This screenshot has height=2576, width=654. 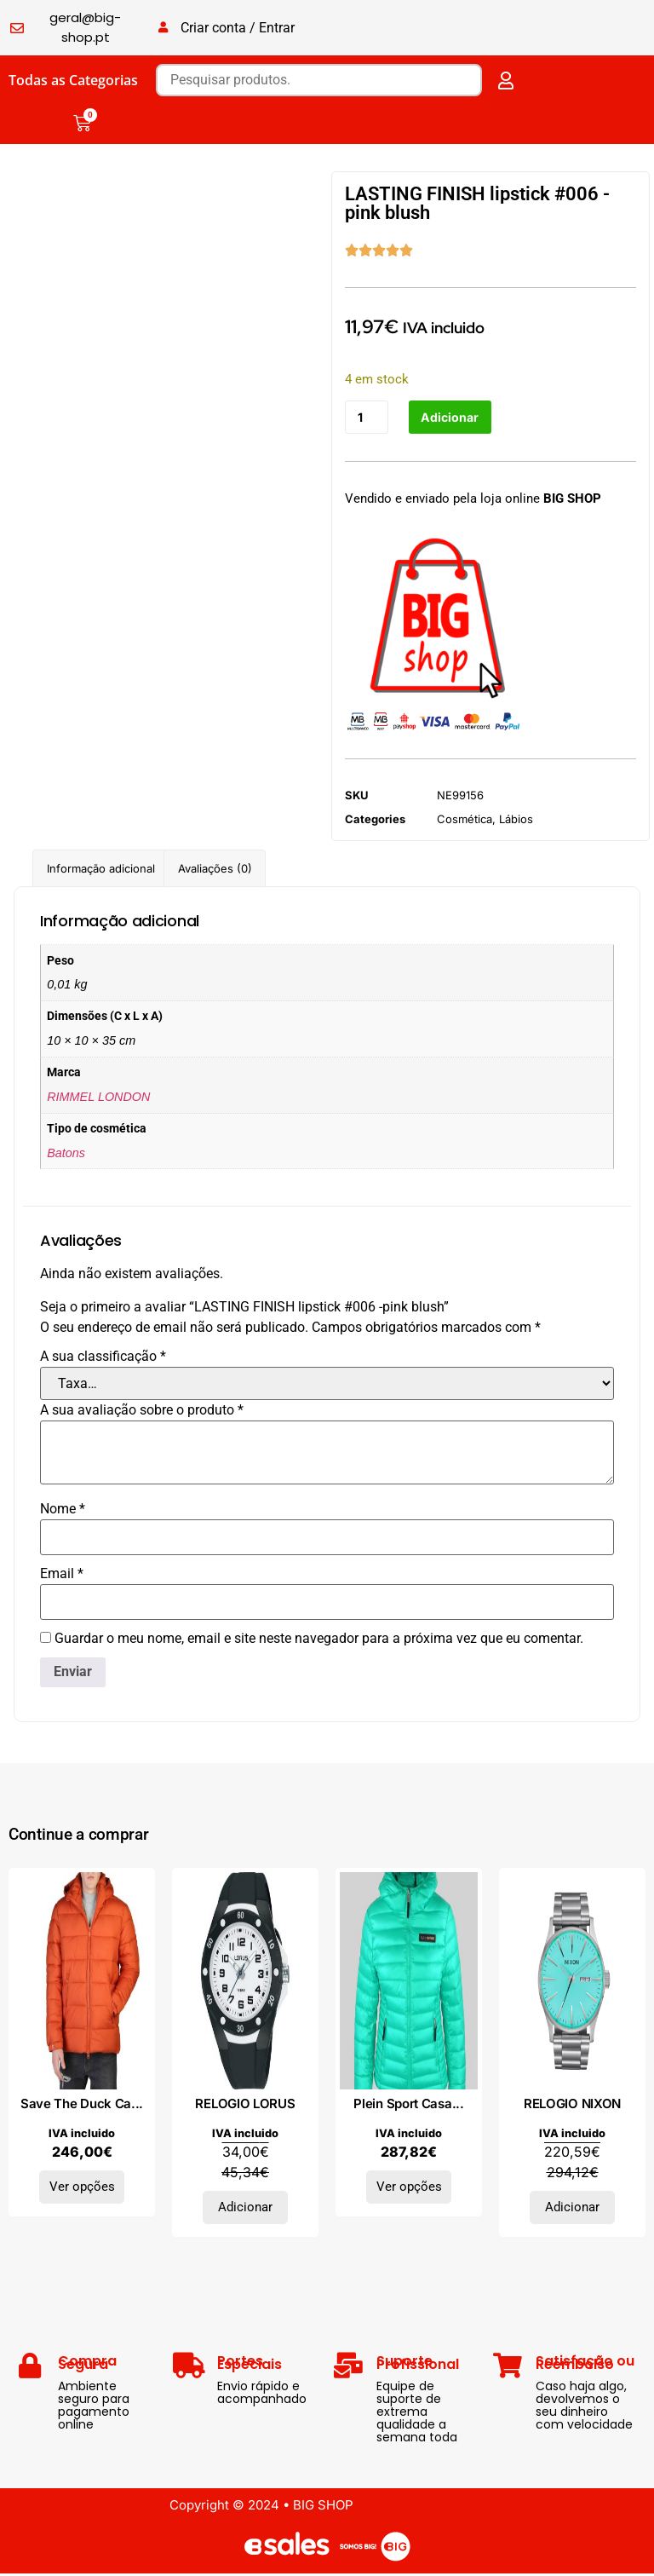 I want to click on Save The Duck Ca..., so click(x=81, y=2105).